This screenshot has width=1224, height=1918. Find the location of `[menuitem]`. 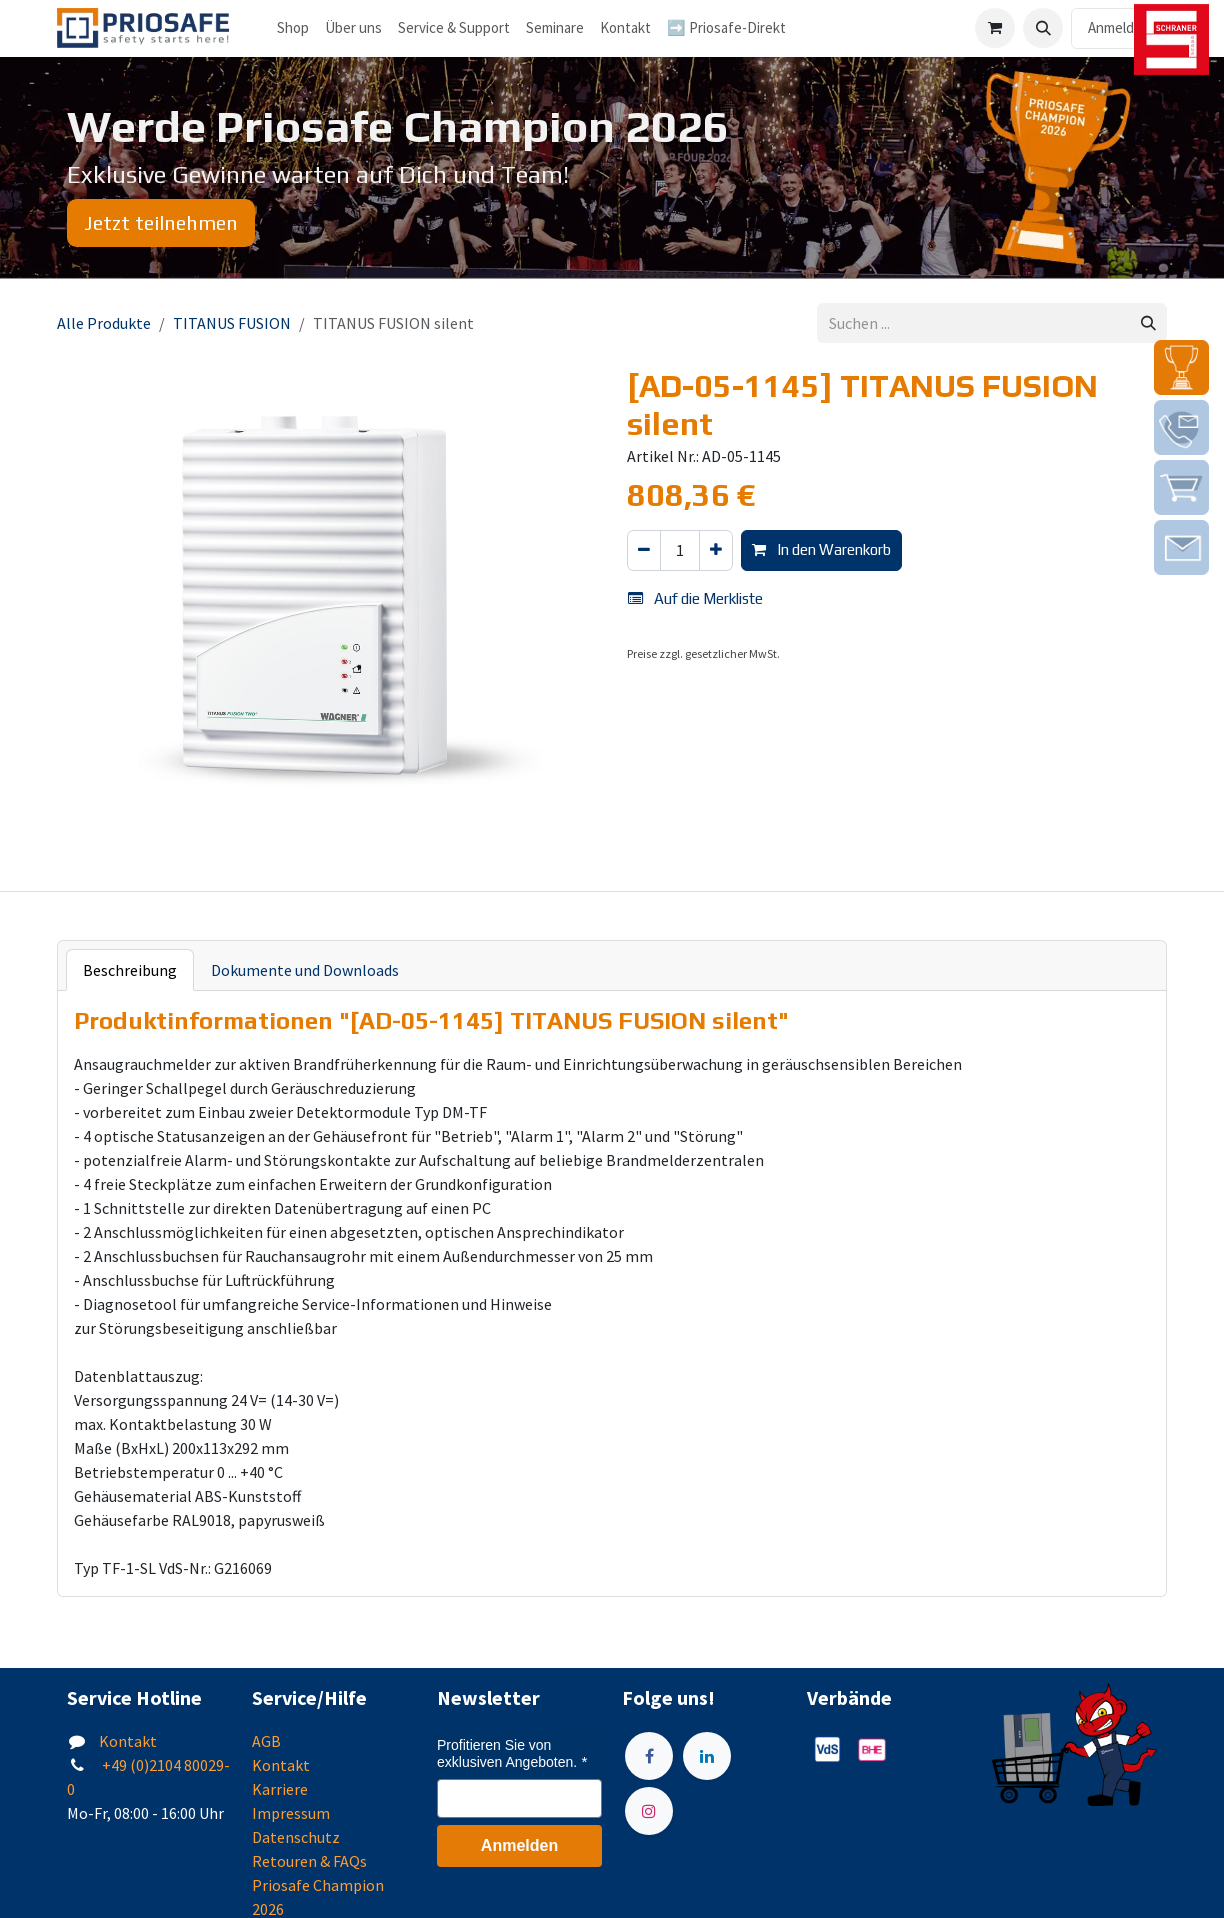

[menuitem] is located at coordinates (353, 28).